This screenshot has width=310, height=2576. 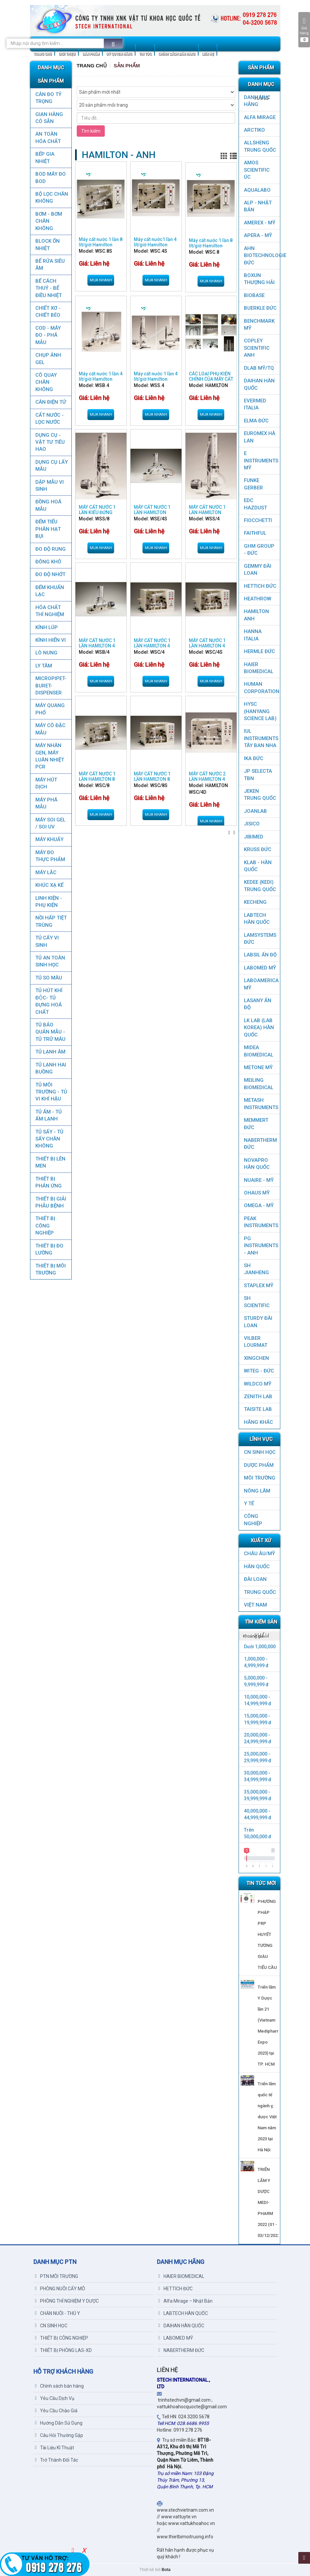 I want to click on LABOMED MỸ, so click(x=260, y=968).